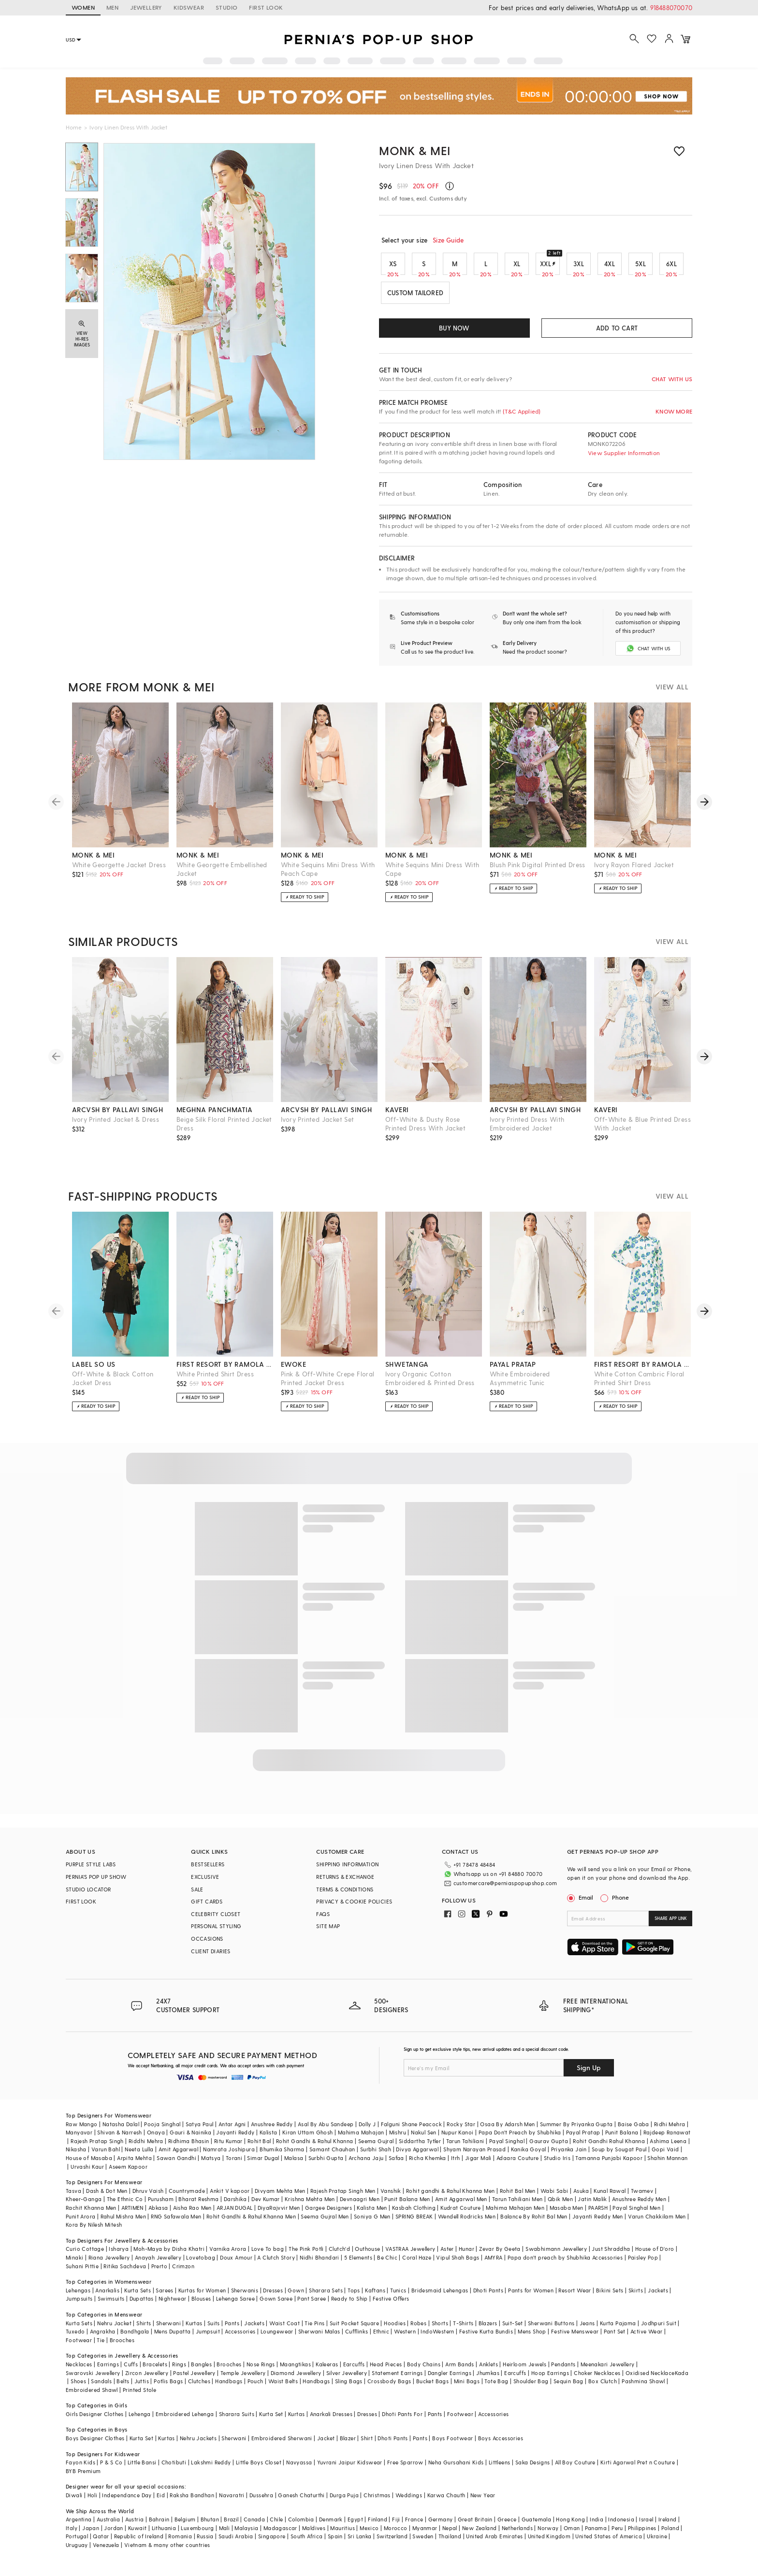 Image resolution: width=758 pixels, height=2576 pixels. Describe the element at coordinates (105, 2157) in the screenshot. I see `Varun Bahl` at that location.